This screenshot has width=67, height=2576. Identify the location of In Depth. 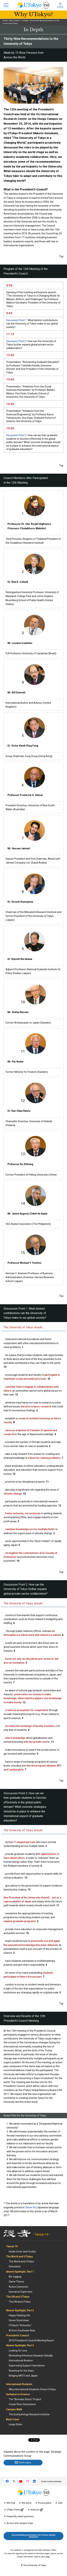
(24, 21).